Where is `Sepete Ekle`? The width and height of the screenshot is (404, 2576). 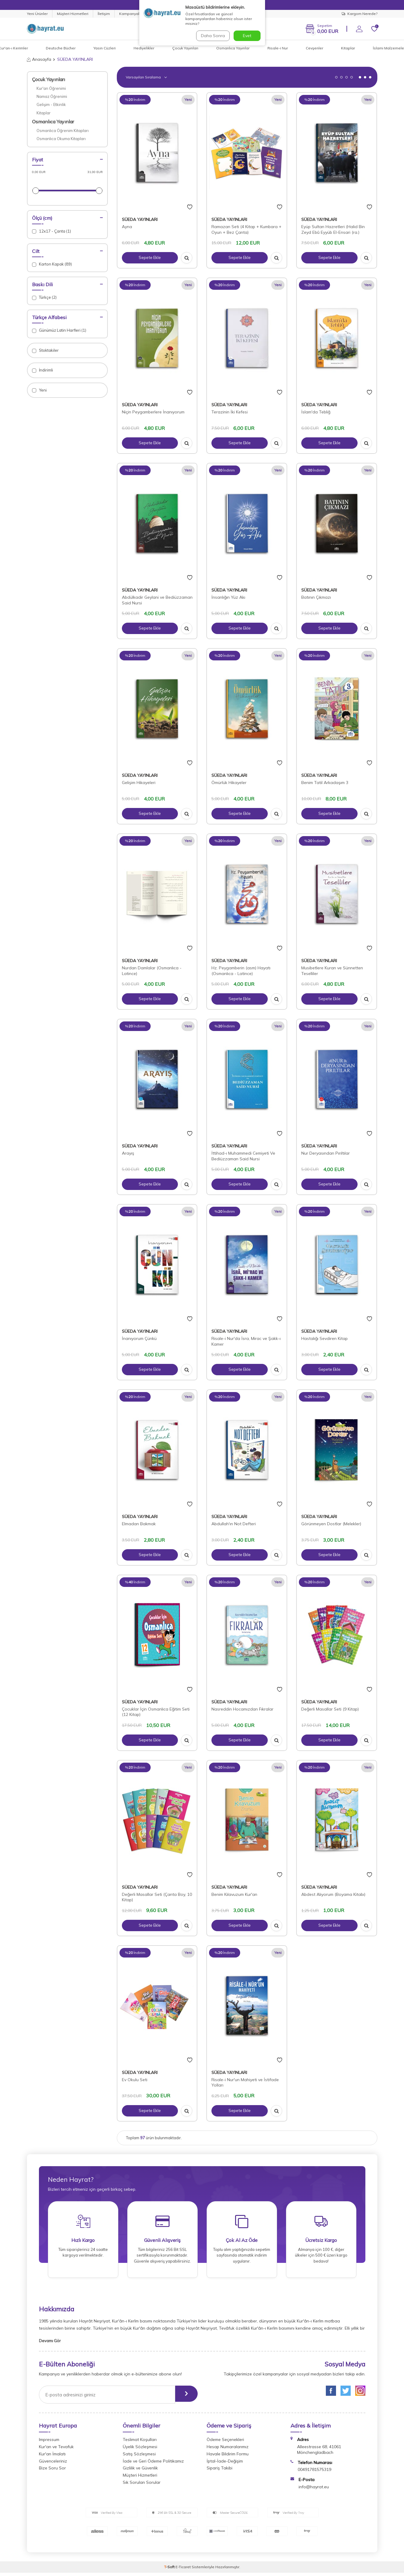 Sepete Ekle is located at coordinates (149, 257).